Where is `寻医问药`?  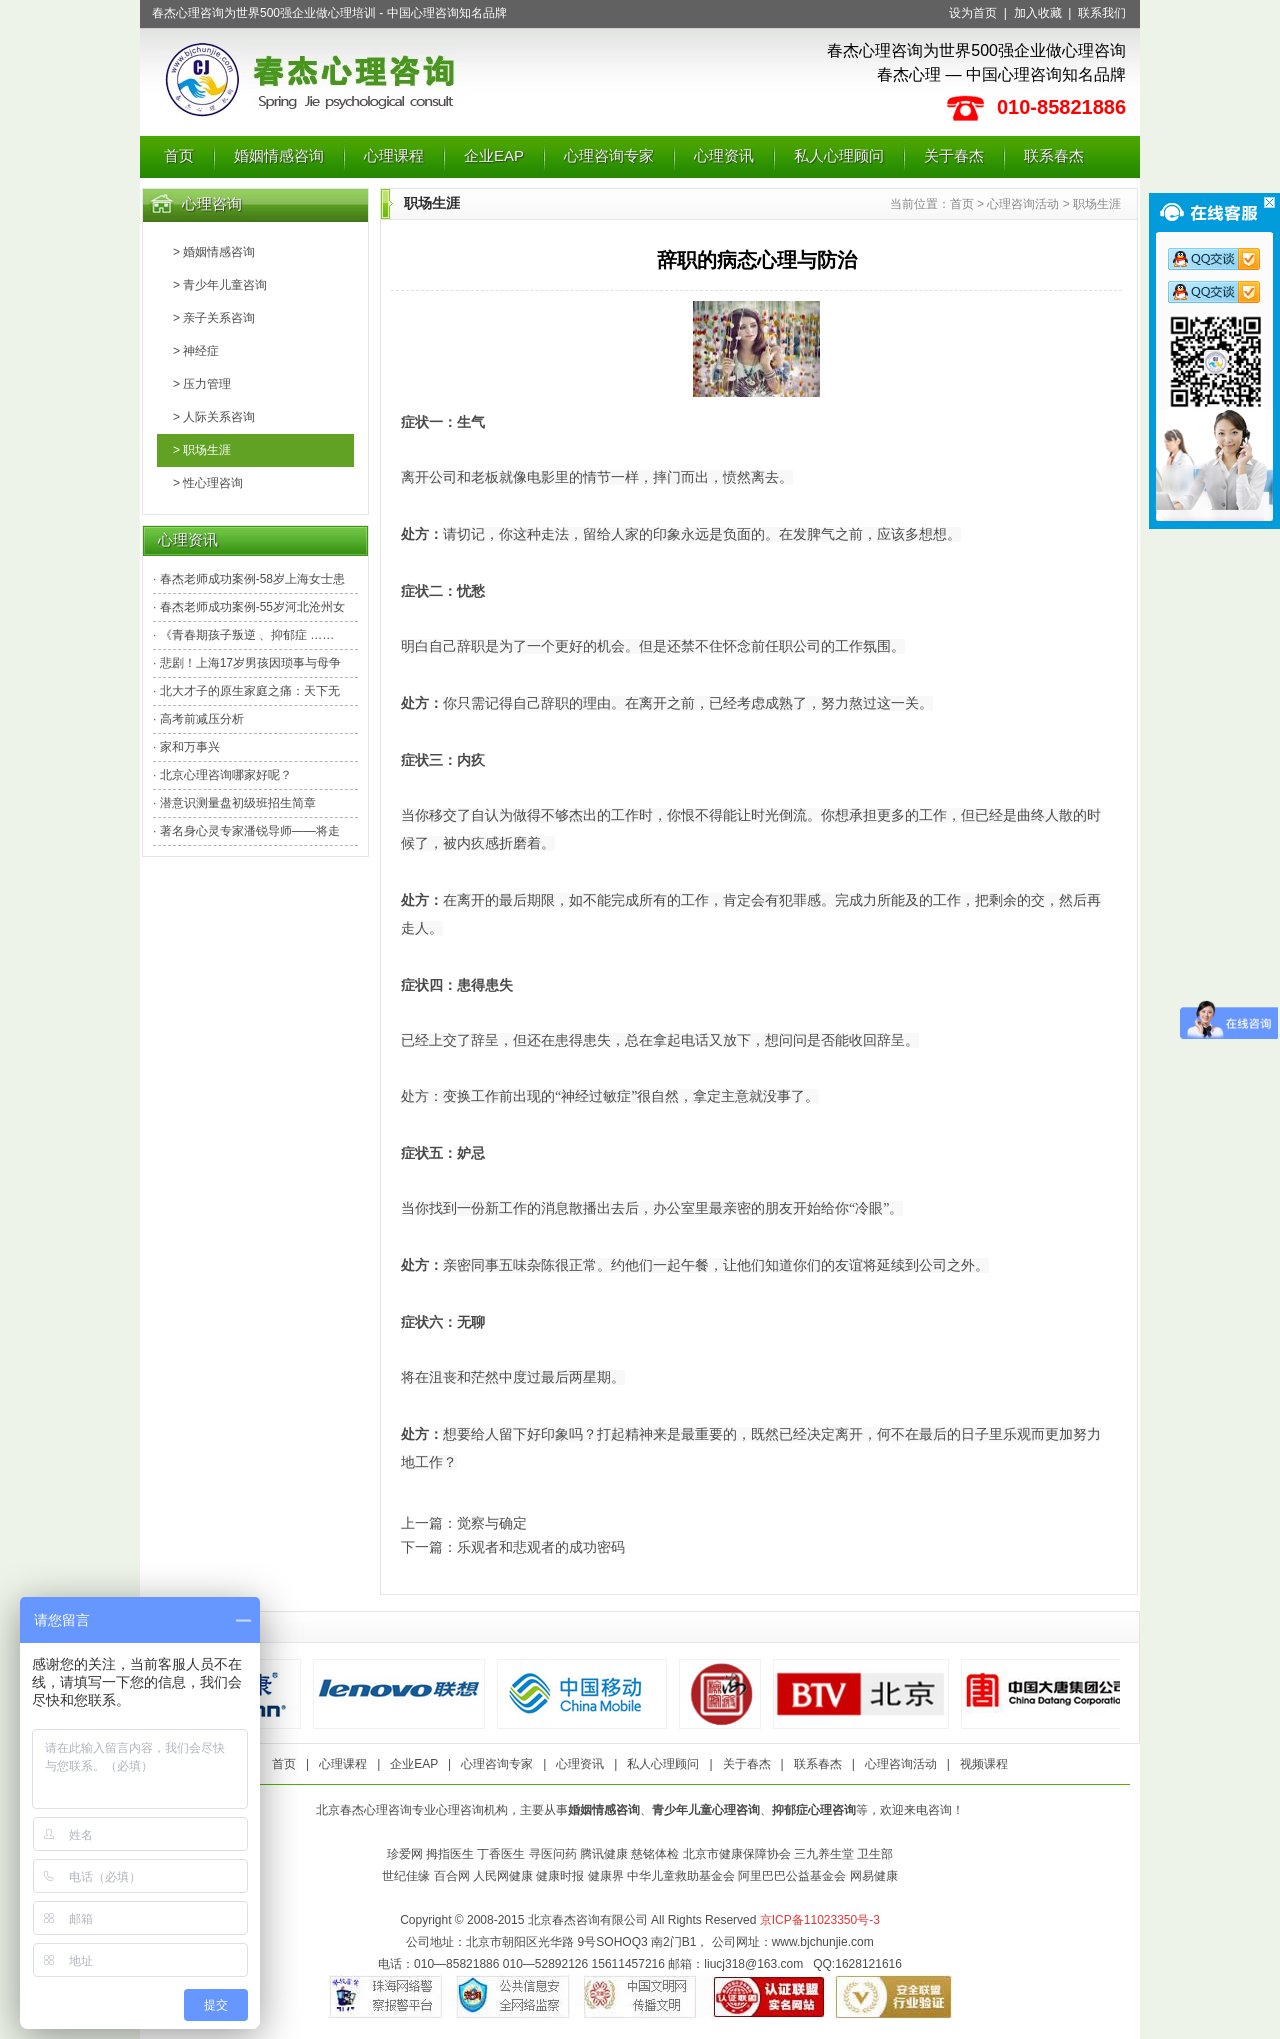 寻医问药 is located at coordinates (553, 1854).